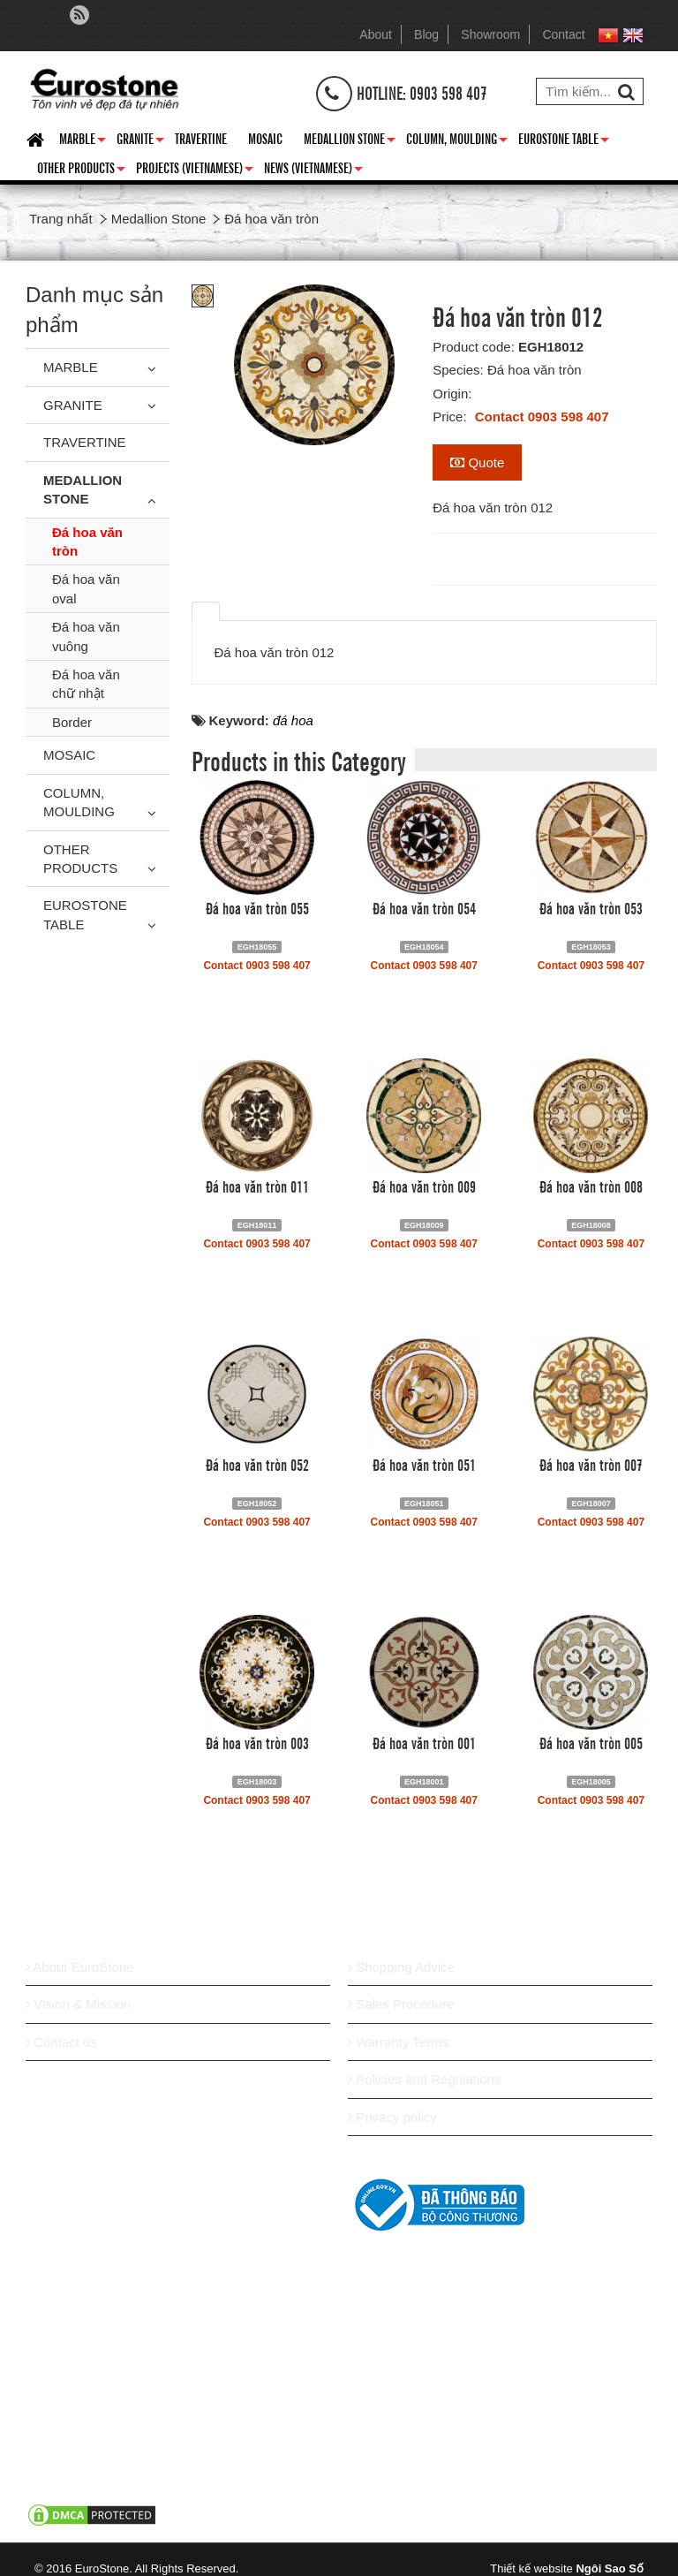 This screenshot has width=678, height=2576. What do you see at coordinates (206, 611) in the screenshot?
I see `[tab]` at bounding box center [206, 611].